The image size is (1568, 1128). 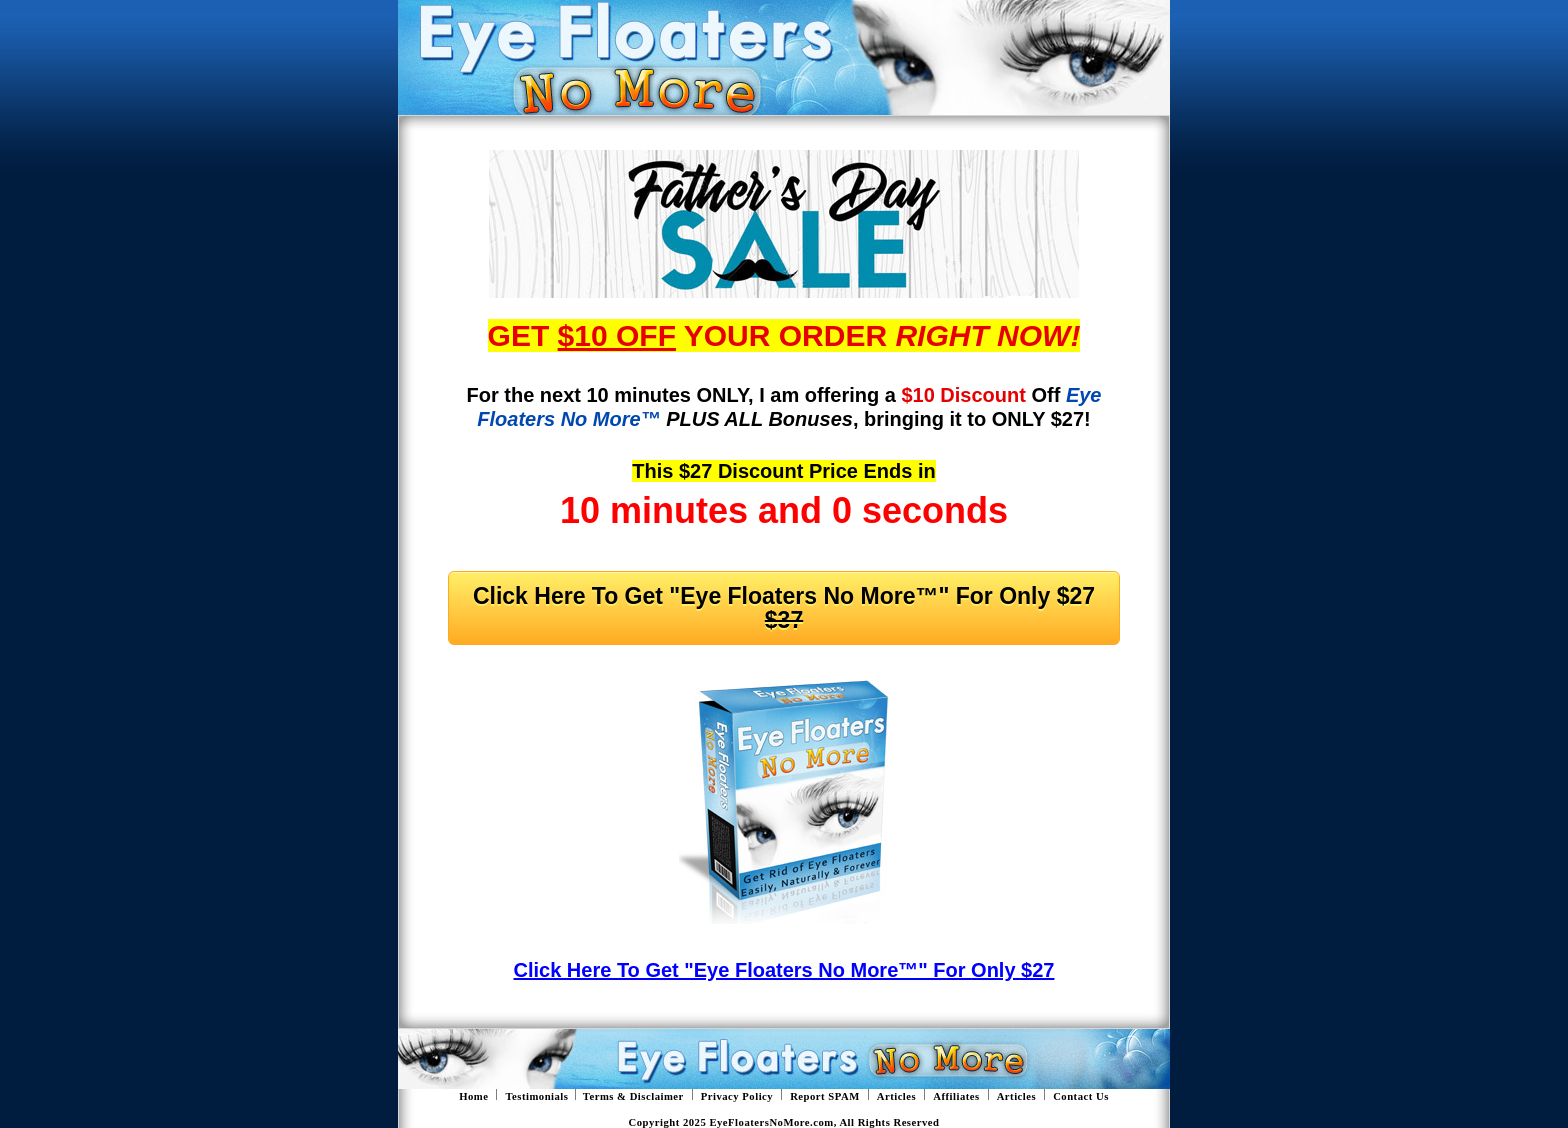 I want to click on Click Here To Get "Eye Floaters No More™" For, so click(x=784, y=608).